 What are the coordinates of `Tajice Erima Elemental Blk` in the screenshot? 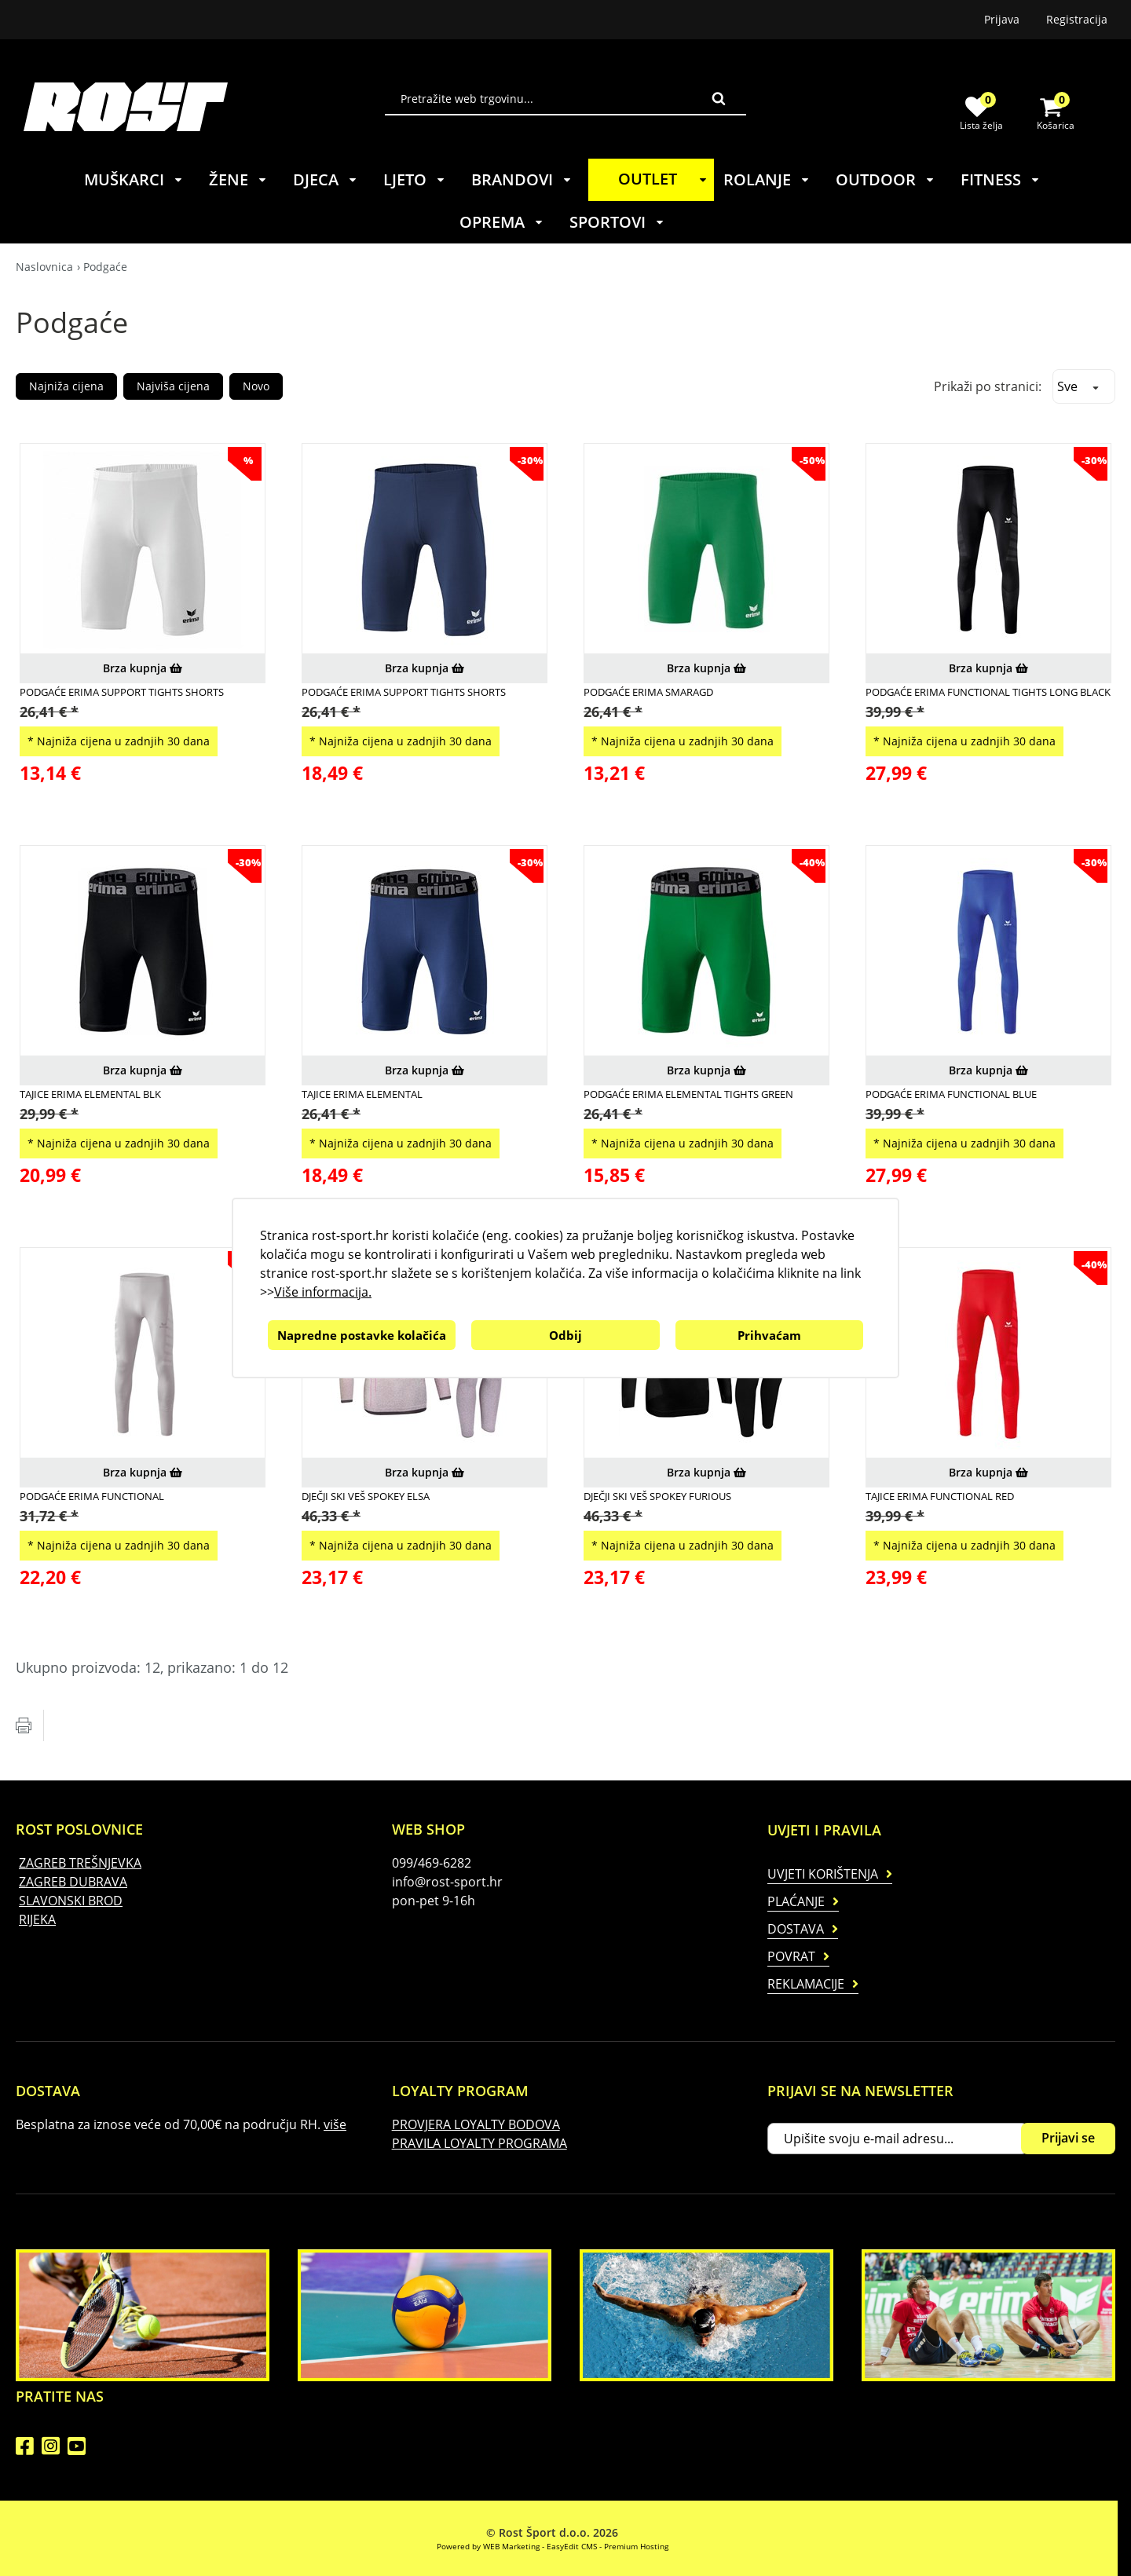 It's located at (90, 1094).